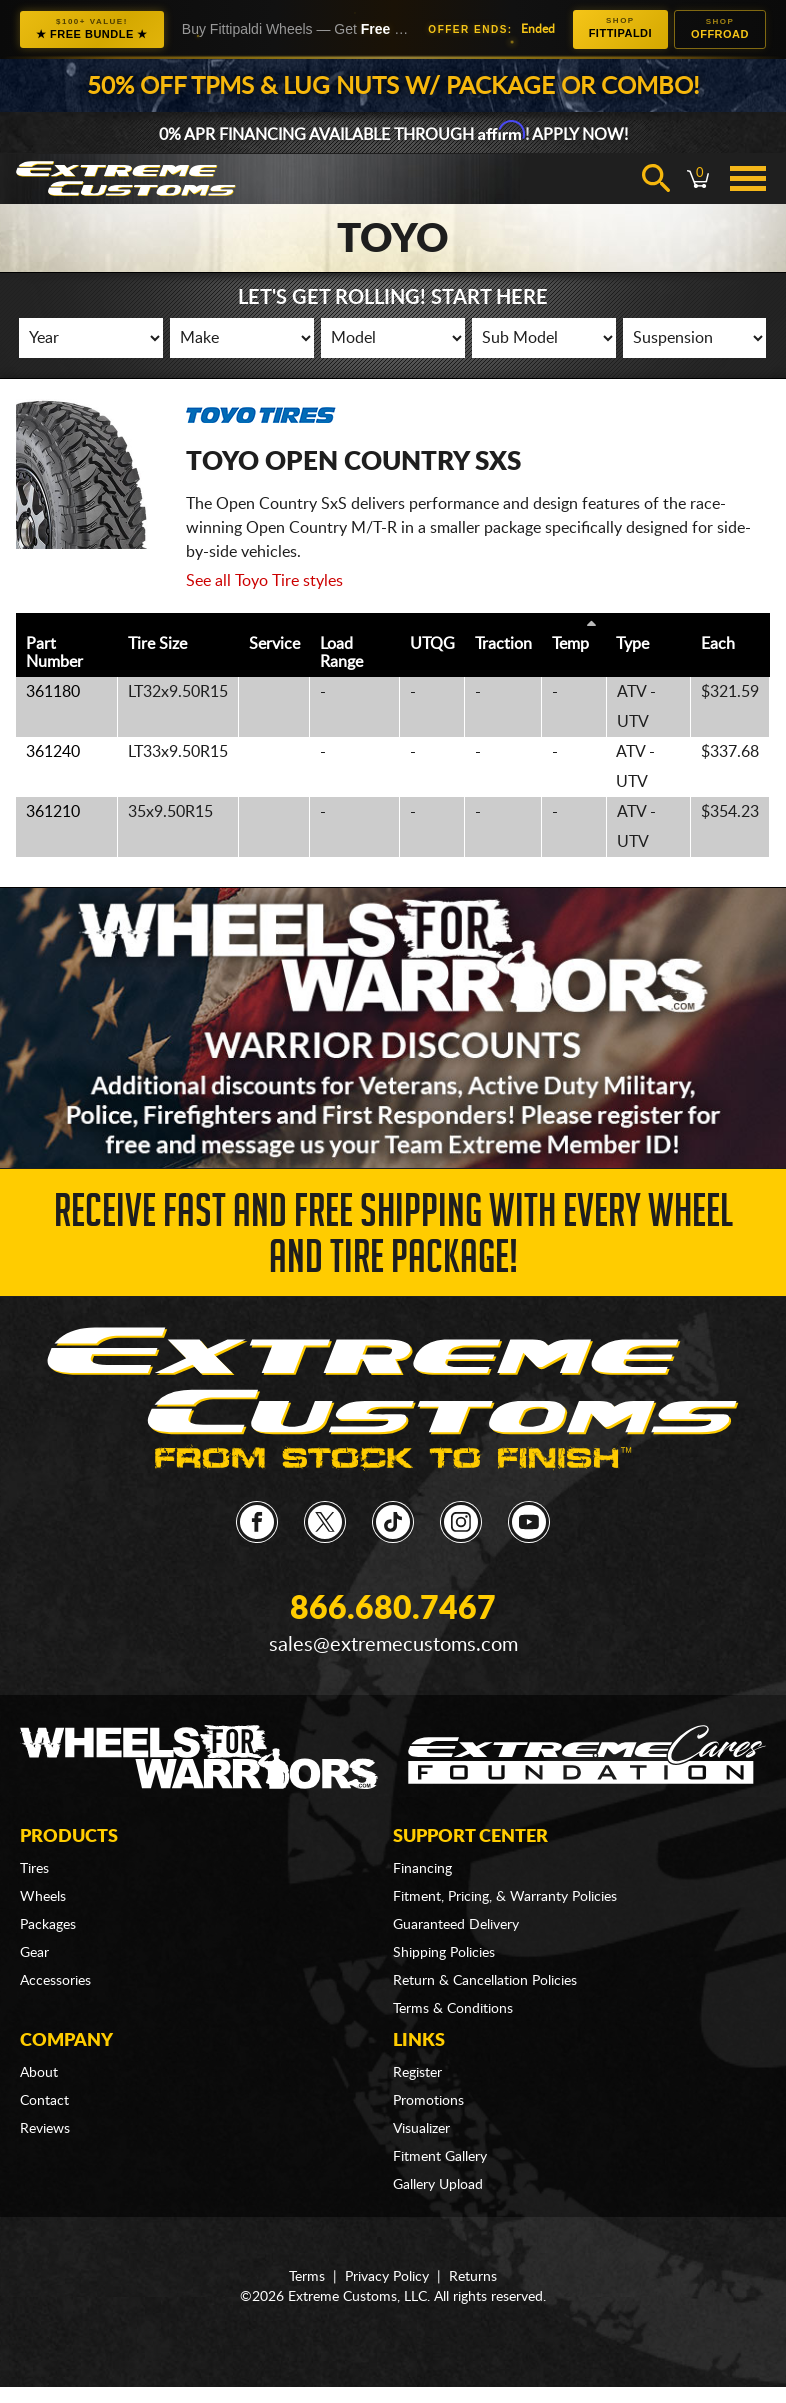  I want to click on Accessories, so click(55, 1981).